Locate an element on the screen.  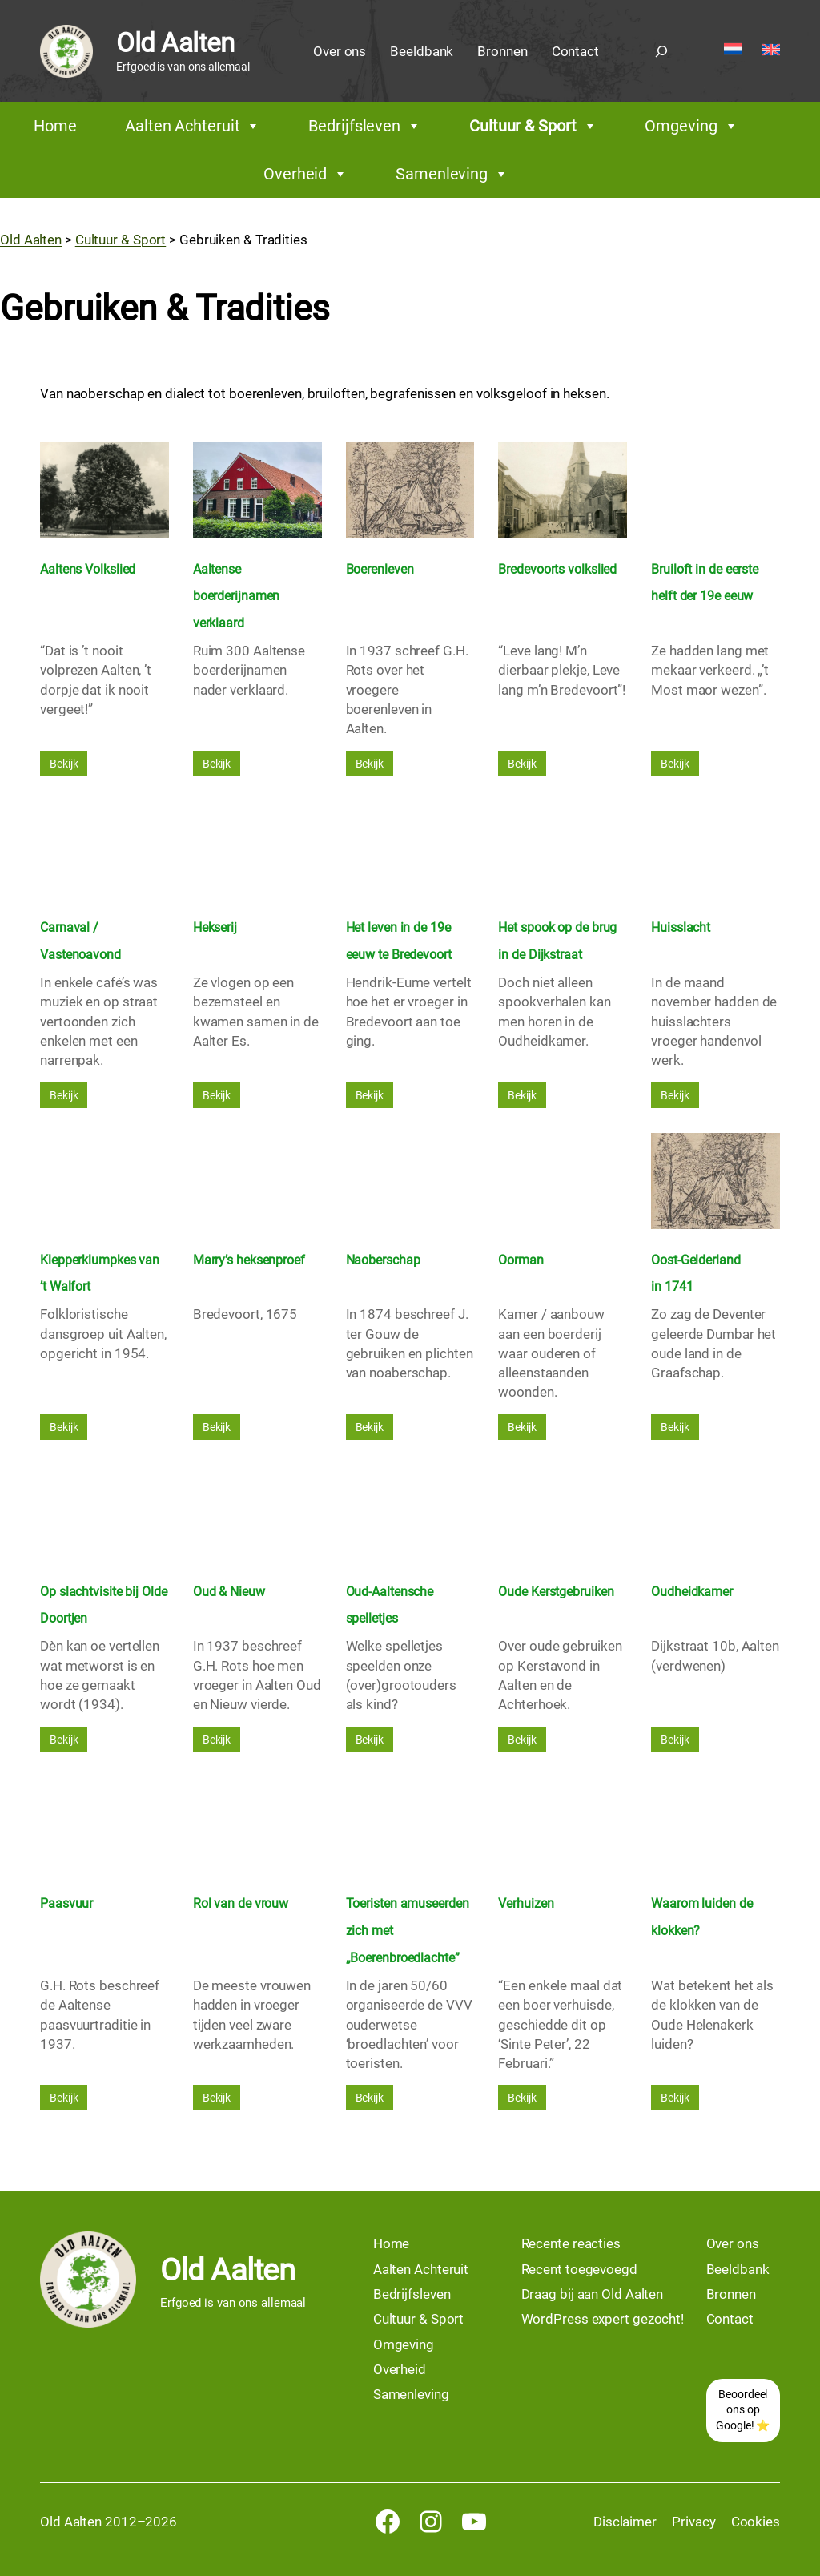
Aaltense boerderijnamen verklaard is located at coordinates (236, 596).